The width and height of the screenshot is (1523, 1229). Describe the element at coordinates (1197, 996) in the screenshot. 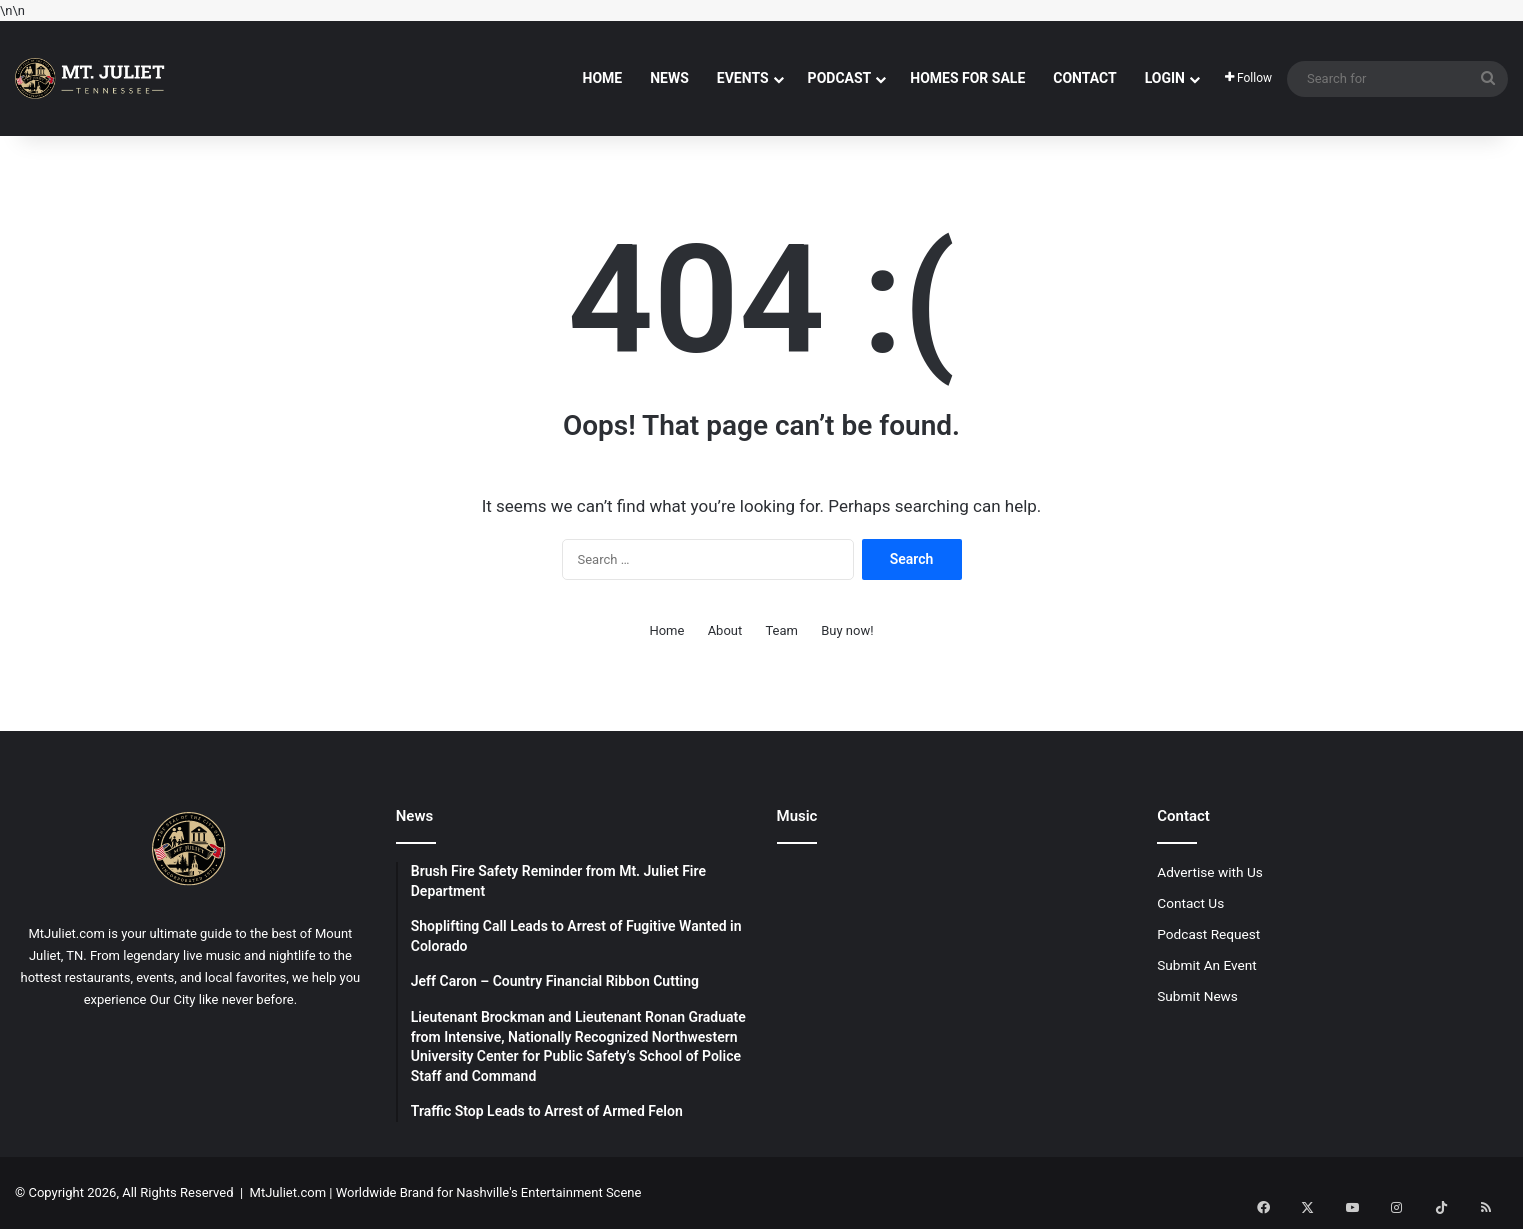

I see `Submit News` at that location.